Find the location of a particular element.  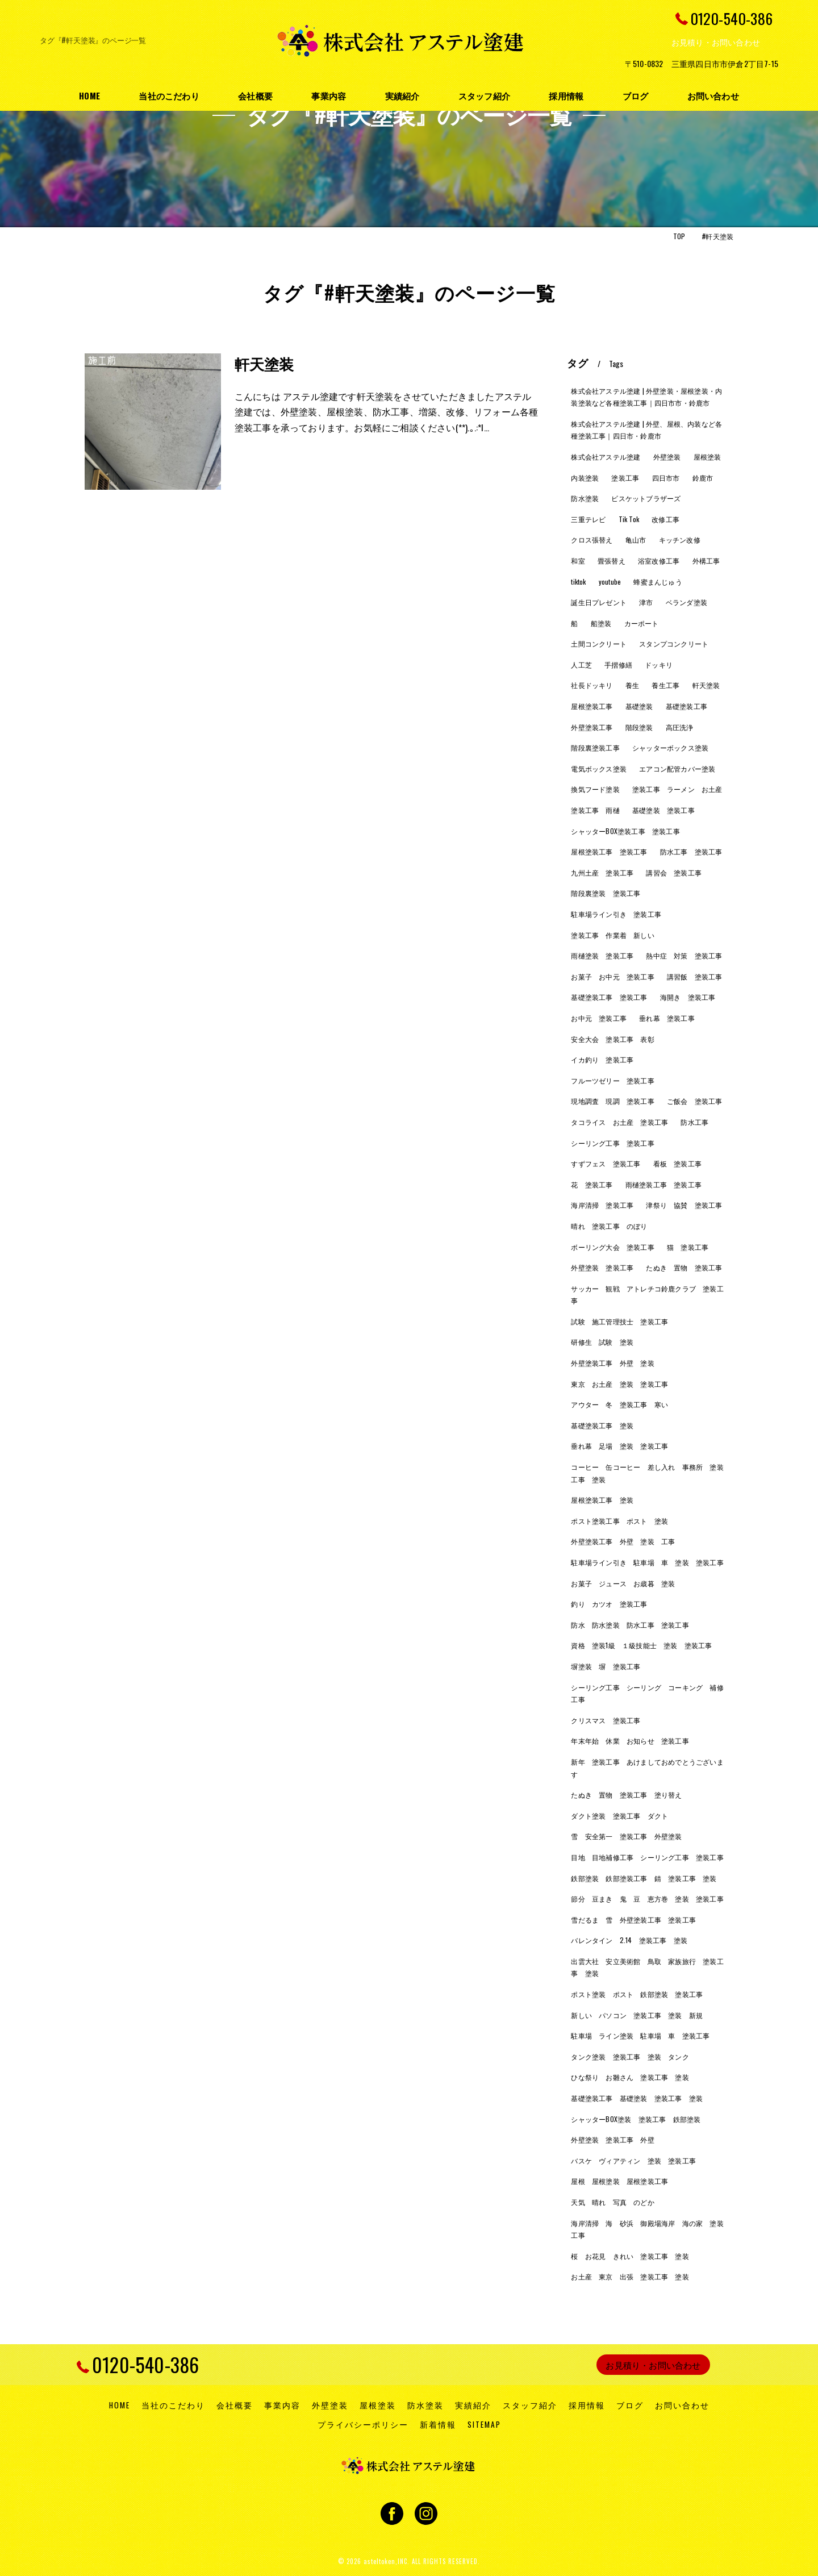

看板 塗装工事 is located at coordinates (677, 1163).